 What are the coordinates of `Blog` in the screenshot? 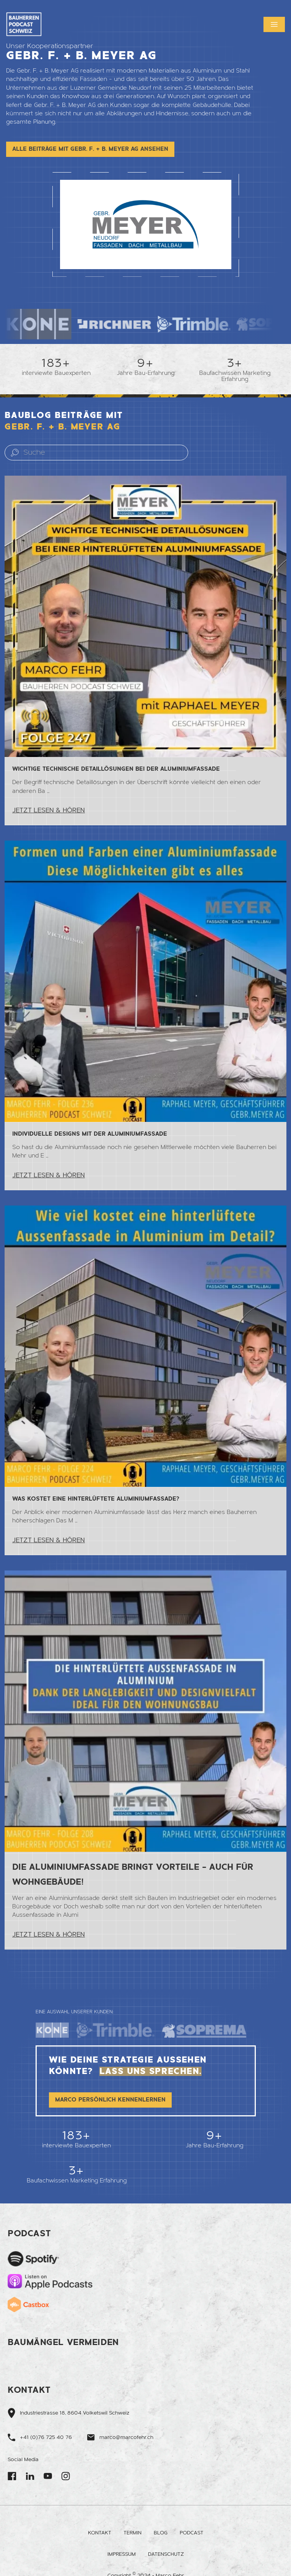 It's located at (160, 2533).